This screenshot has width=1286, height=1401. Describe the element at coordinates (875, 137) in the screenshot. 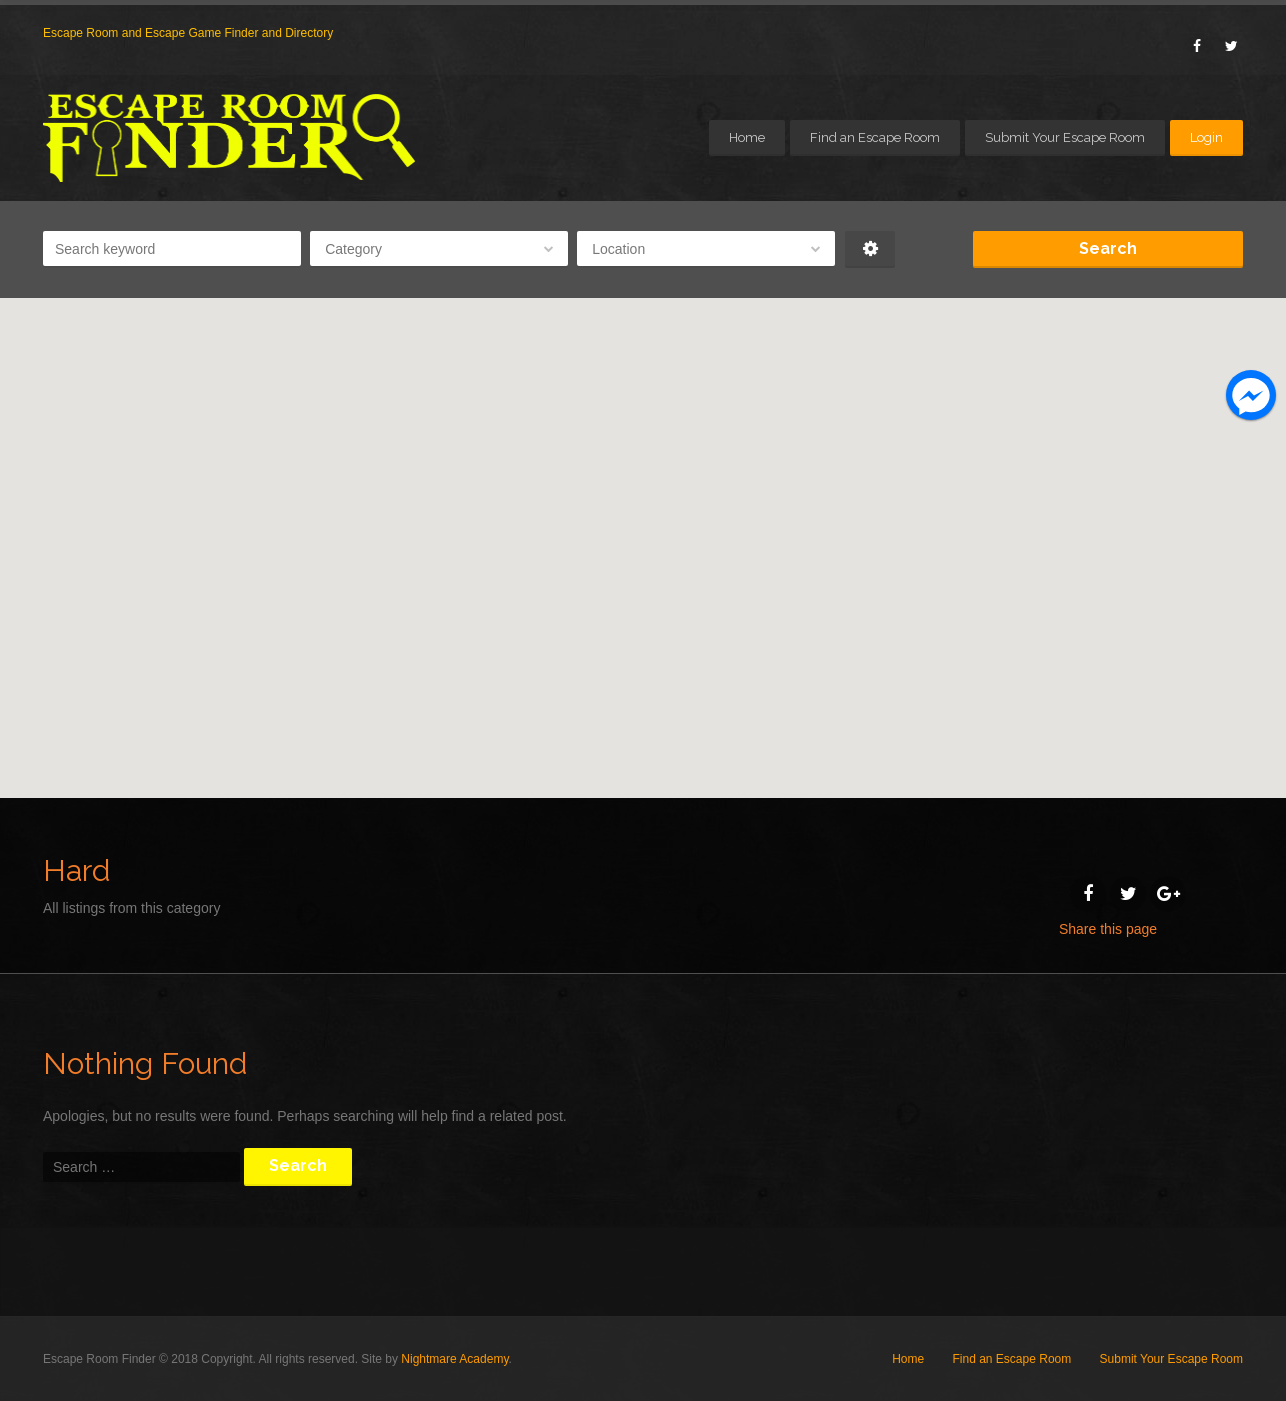

I see `Find an Escape Room` at that location.